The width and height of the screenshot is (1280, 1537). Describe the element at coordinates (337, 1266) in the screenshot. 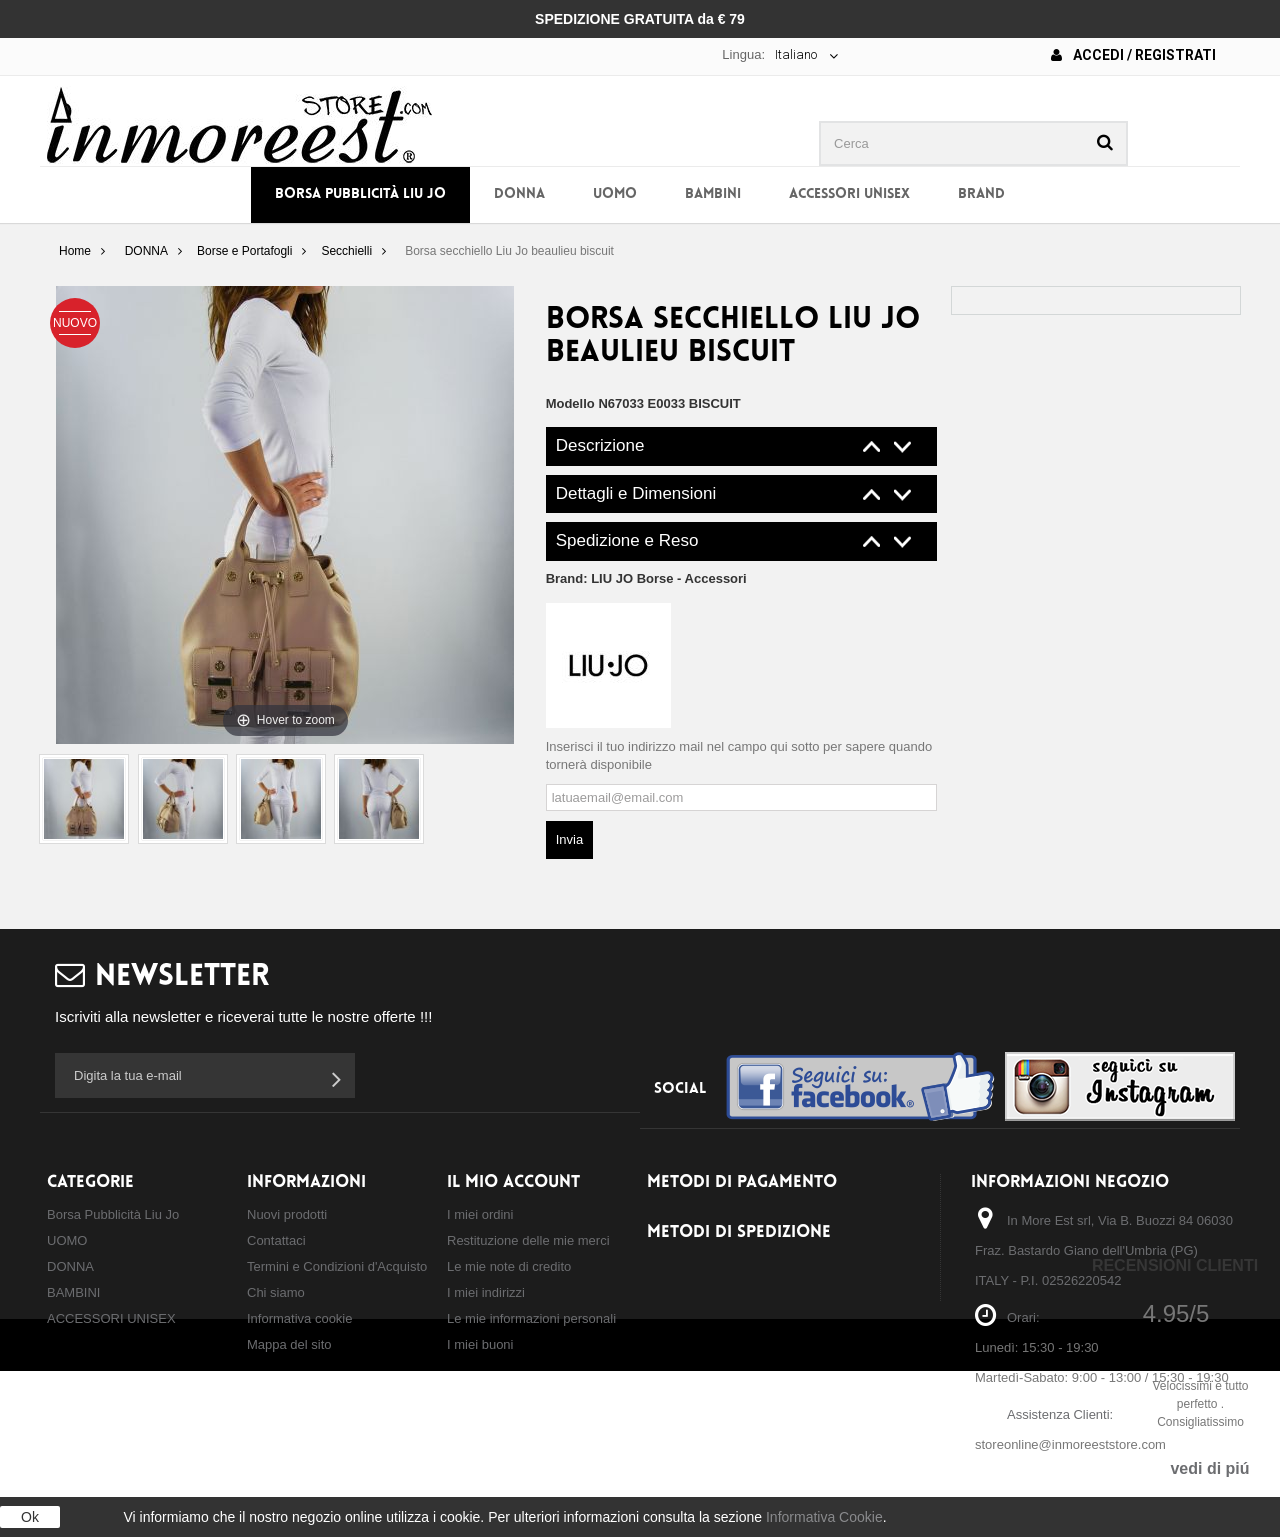

I see `Termini e Condizioni d'Acquisto` at that location.